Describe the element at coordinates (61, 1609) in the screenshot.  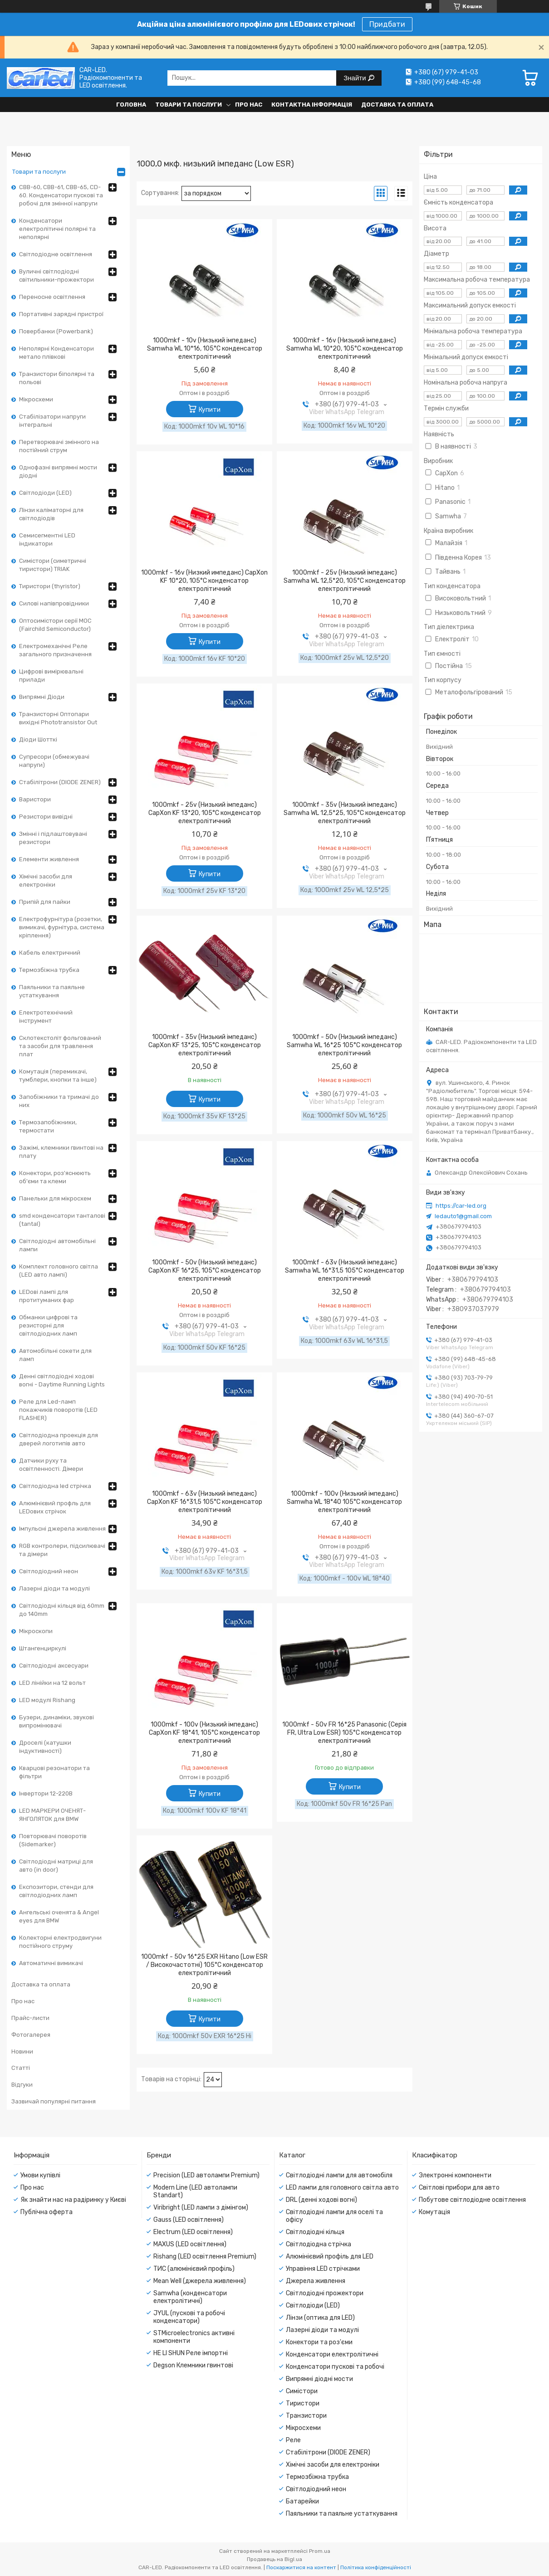
I see `Світлодіодні кільця від 60mm до 140mm` at that location.